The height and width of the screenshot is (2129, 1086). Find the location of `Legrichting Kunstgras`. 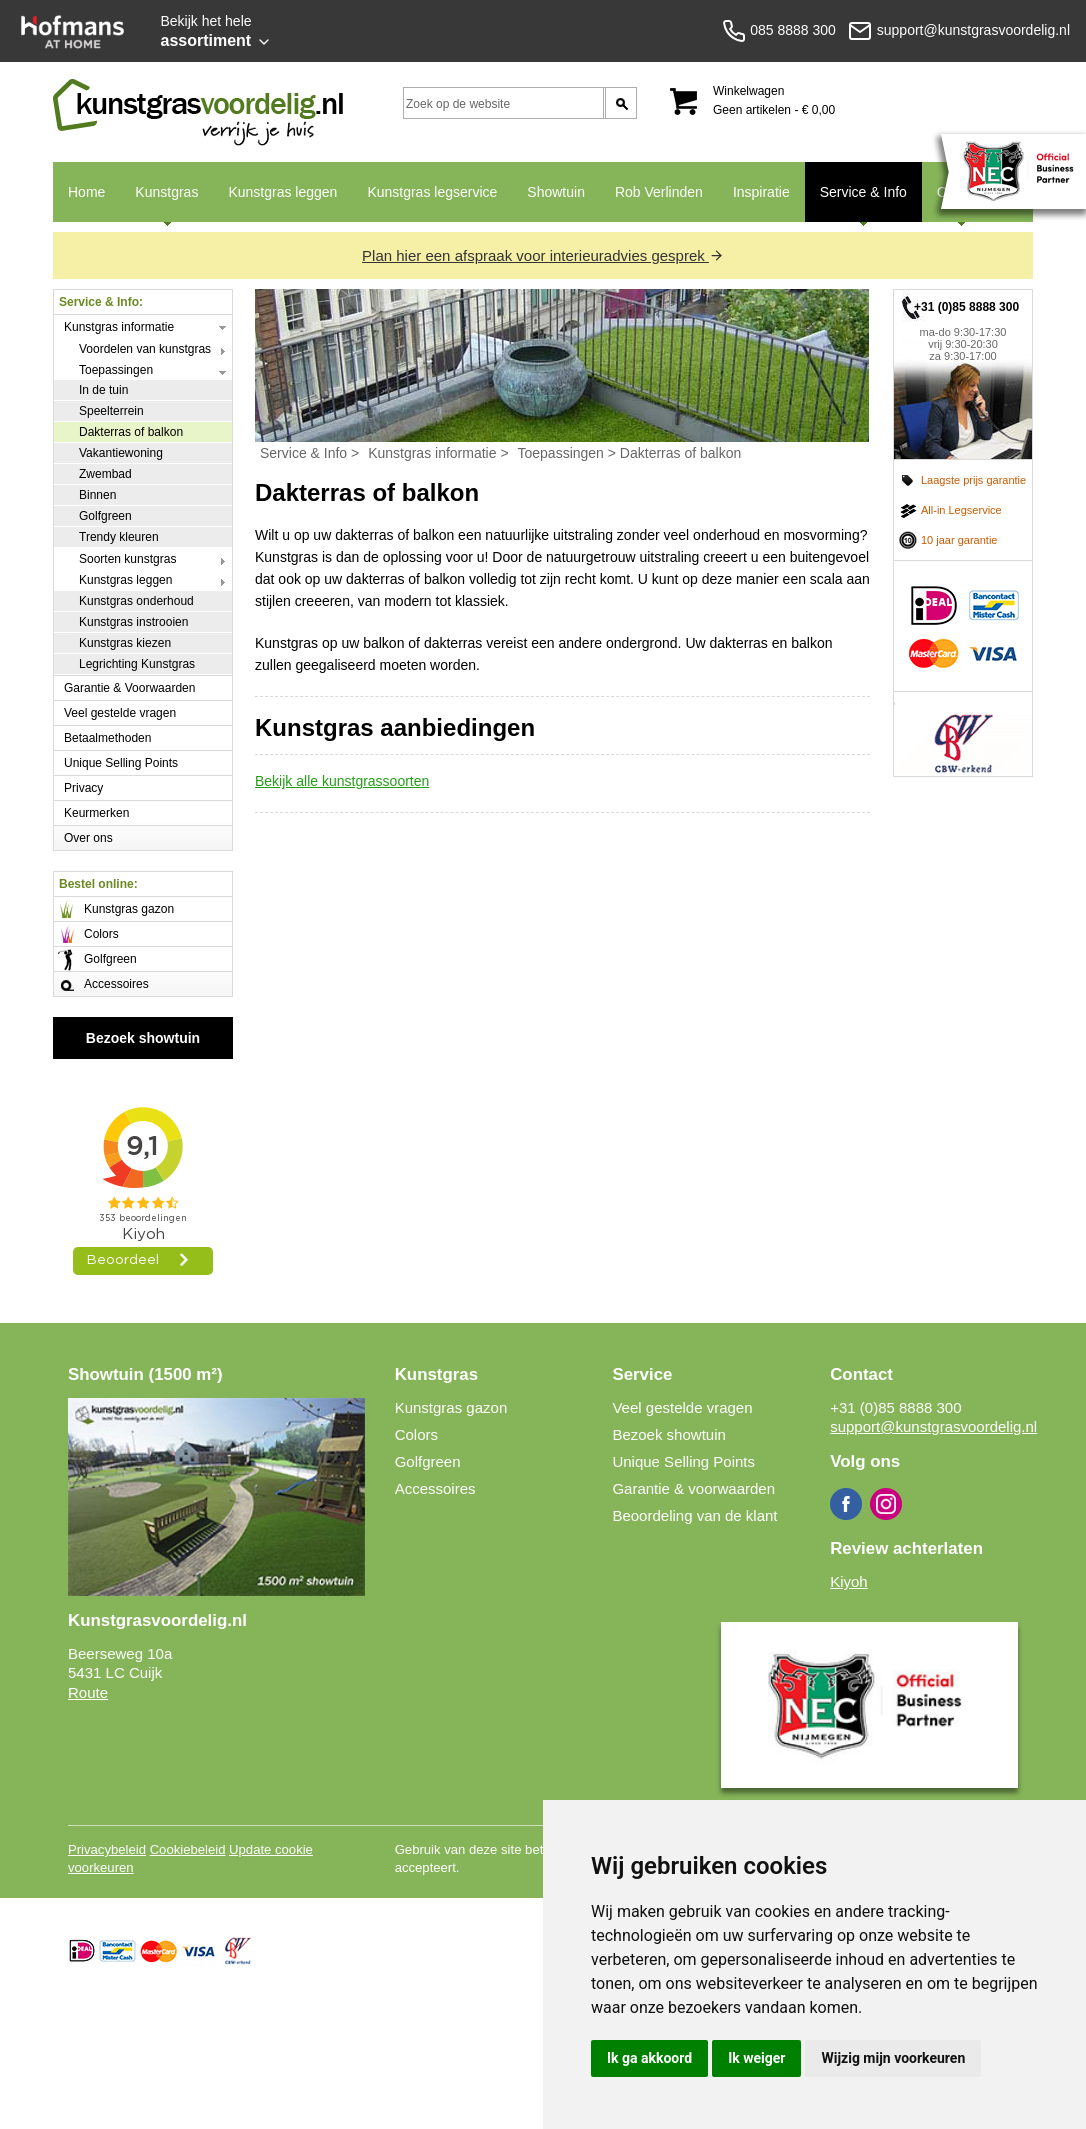

Legrichting Kunstgras is located at coordinates (137, 664).